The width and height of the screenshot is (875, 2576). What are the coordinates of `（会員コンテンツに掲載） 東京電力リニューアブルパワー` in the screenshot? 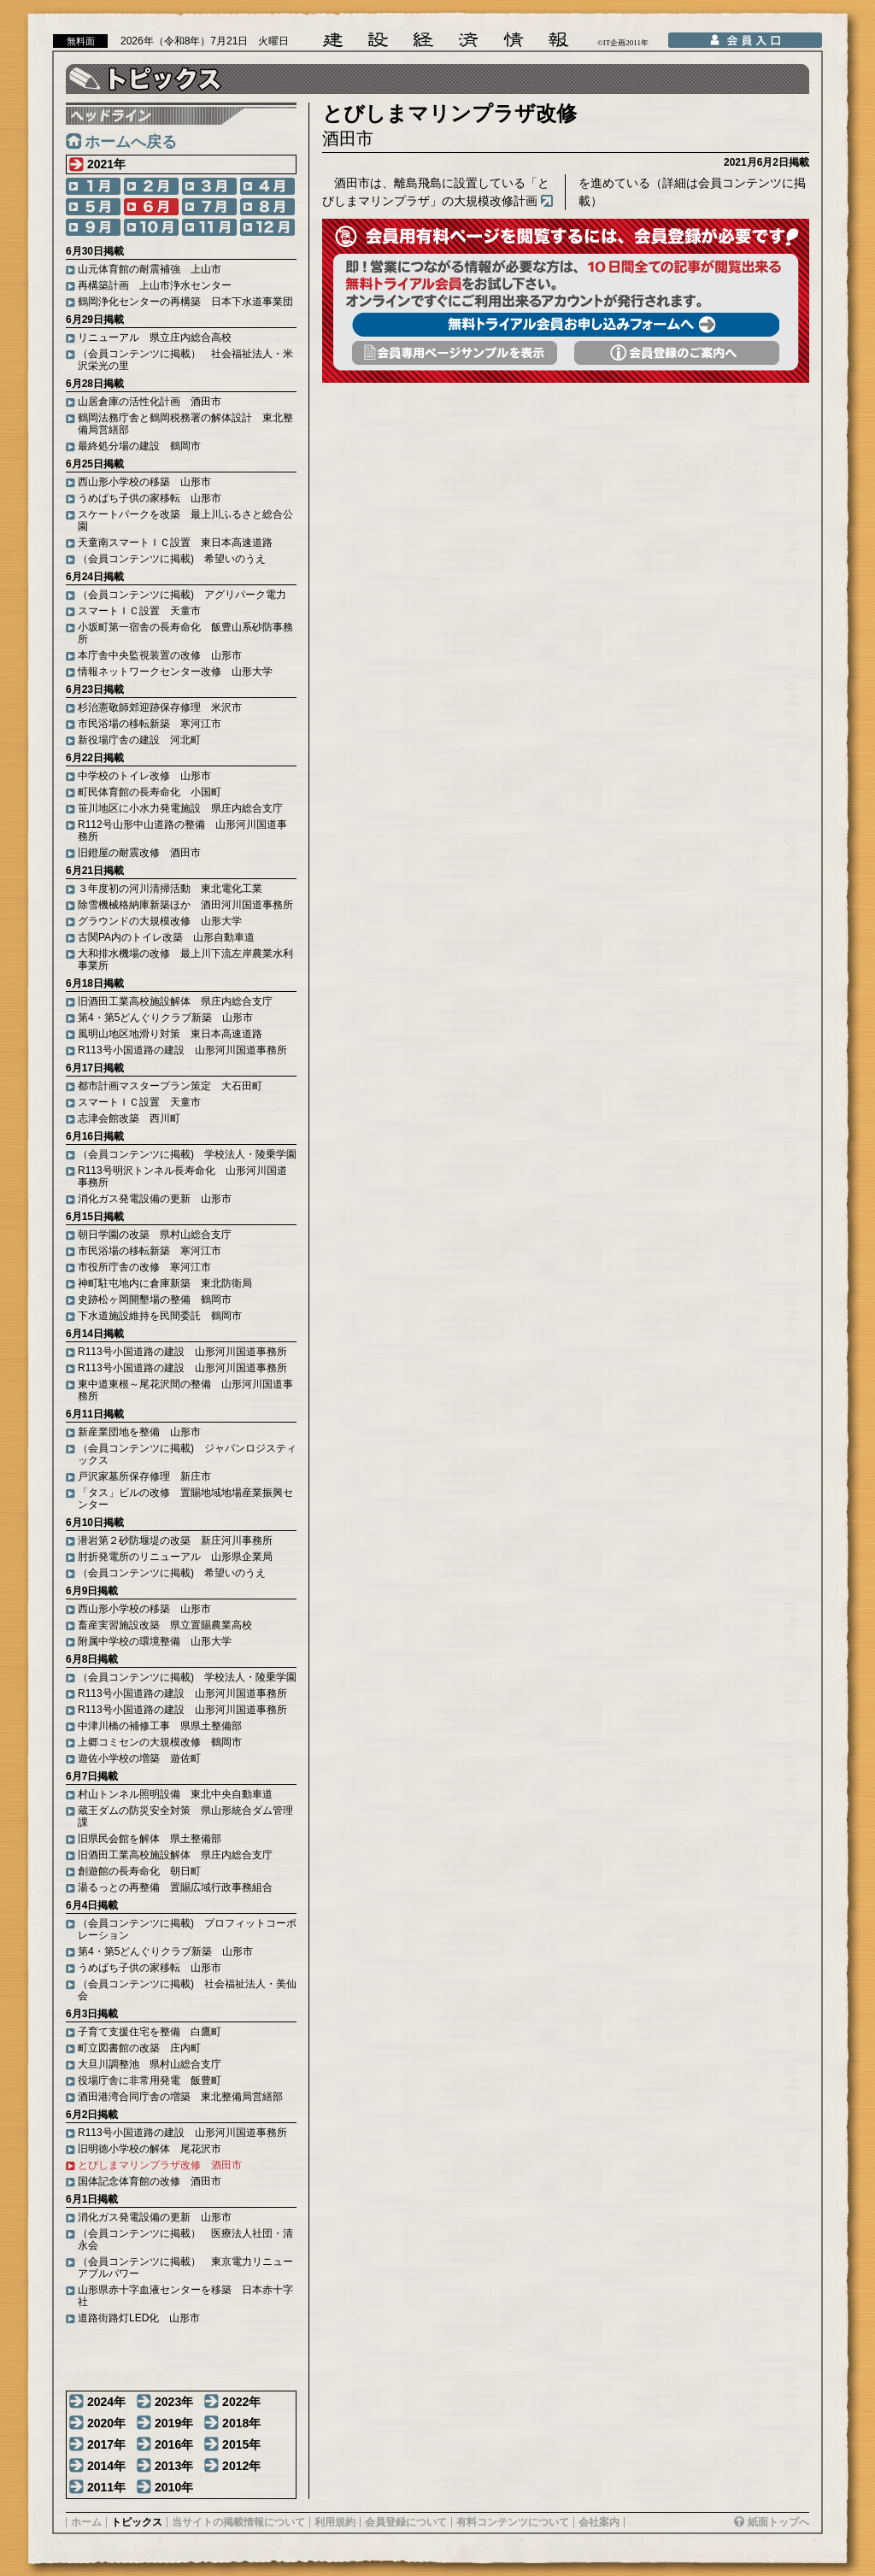 It's located at (185, 2268).